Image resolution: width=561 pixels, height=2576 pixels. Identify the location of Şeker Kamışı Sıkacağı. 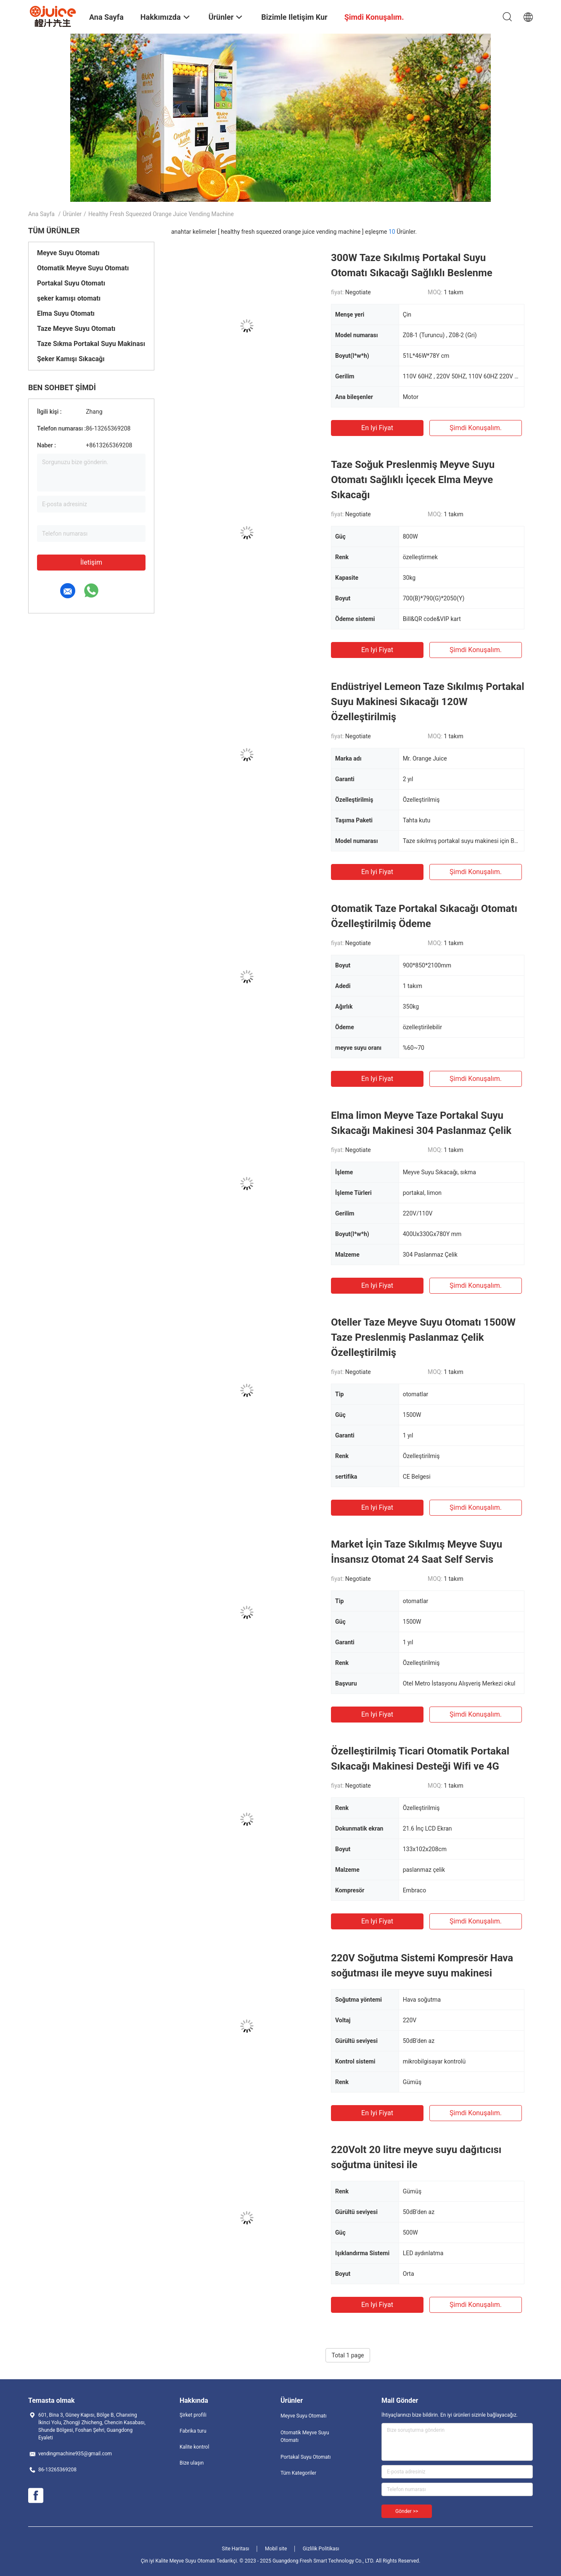
(71, 359).